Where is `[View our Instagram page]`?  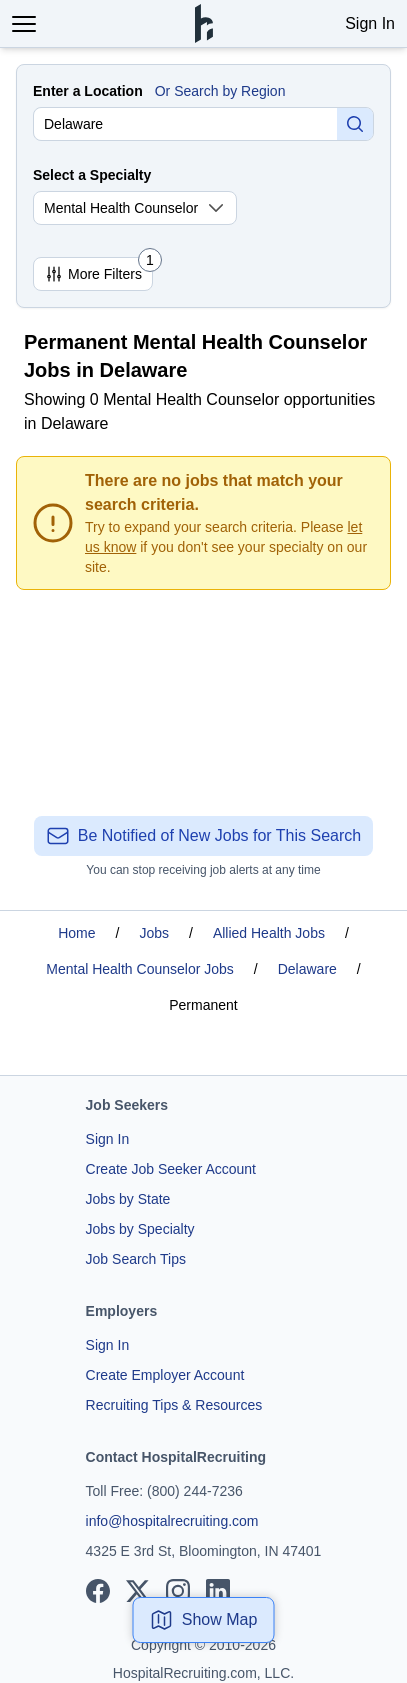
[View our Instagram page] is located at coordinates (178, 1591).